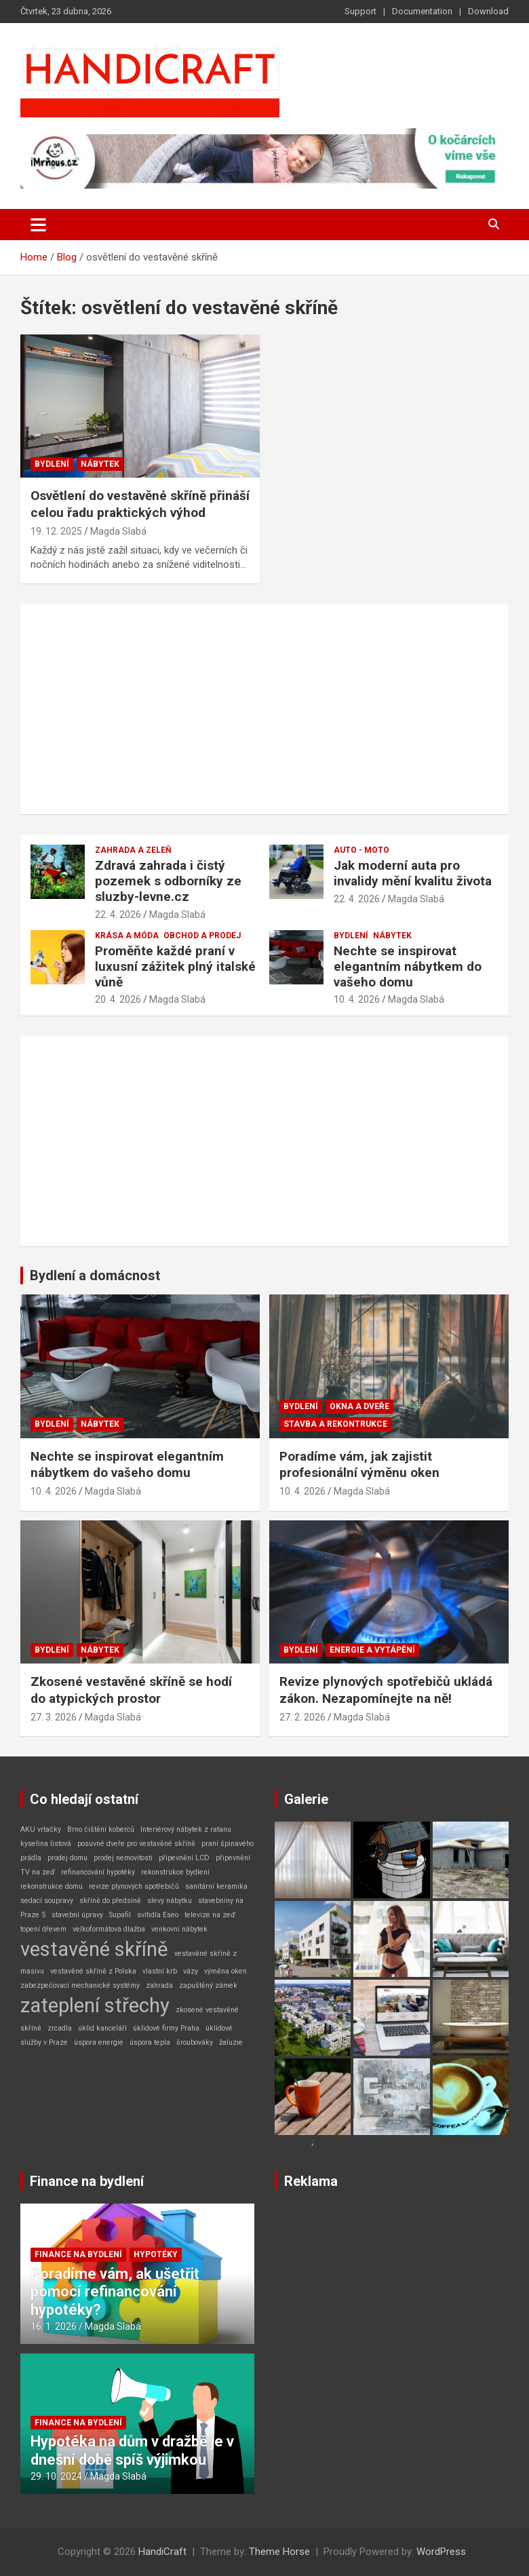 The image size is (529, 2576). What do you see at coordinates (209, 1914) in the screenshot?
I see `televize na zeď [televize na zeď (1 položka)]` at bounding box center [209, 1914].